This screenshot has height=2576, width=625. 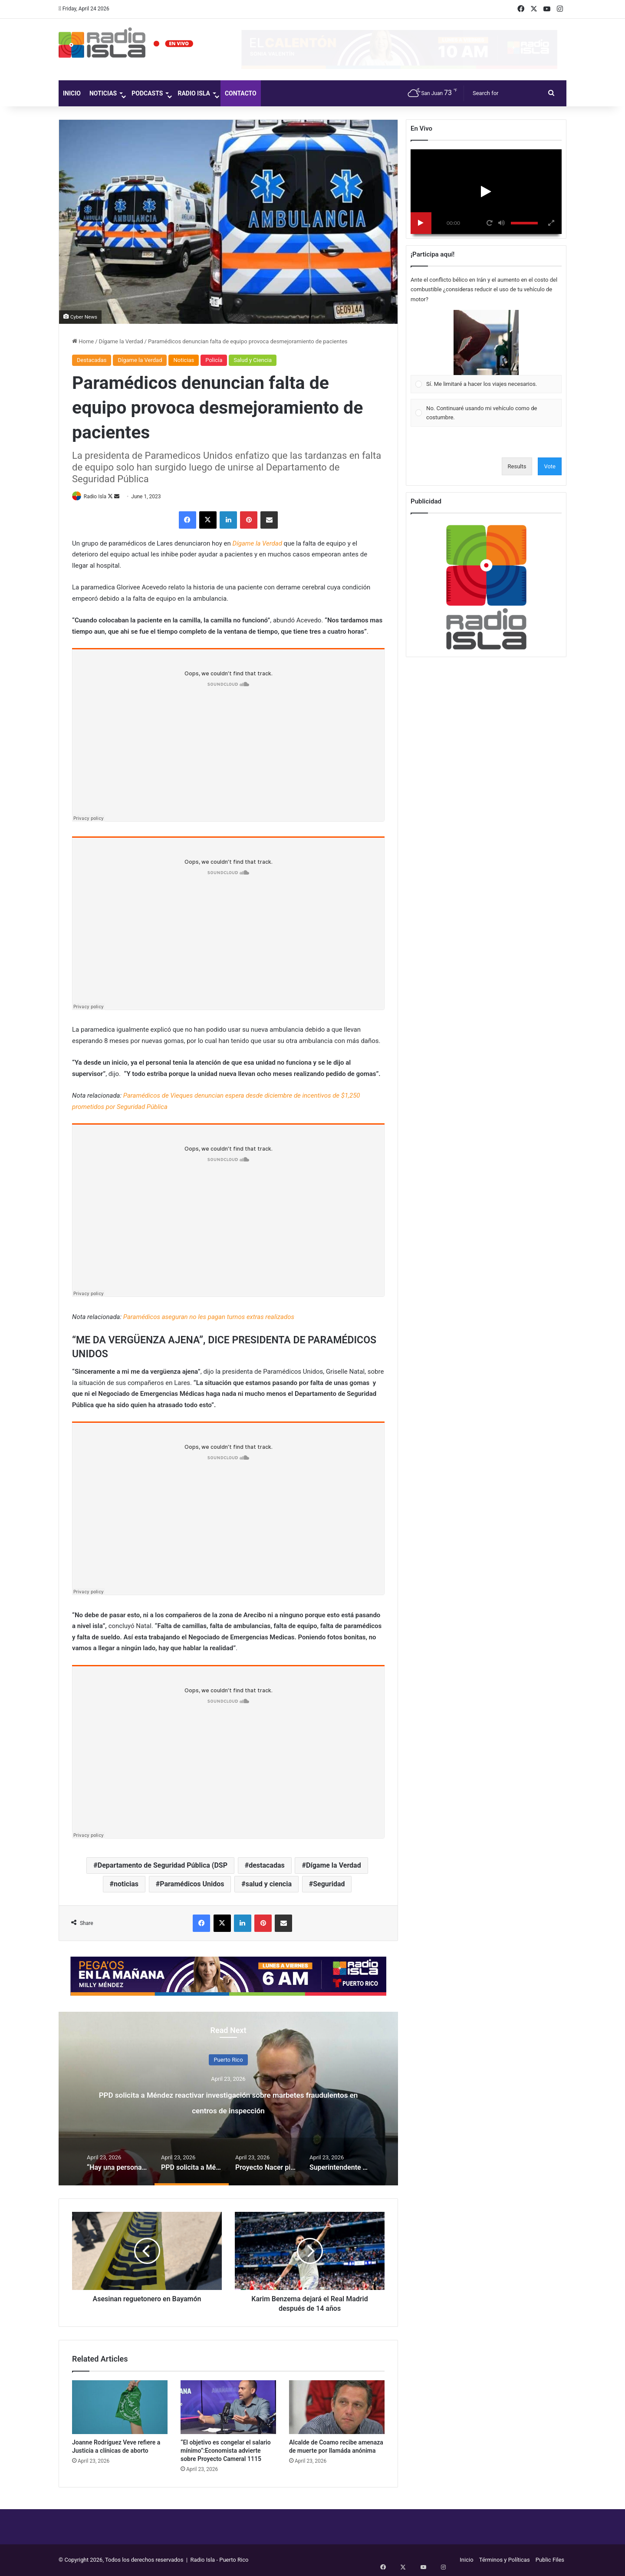 I want to click on Destacadas, so click(x=91, y=360).